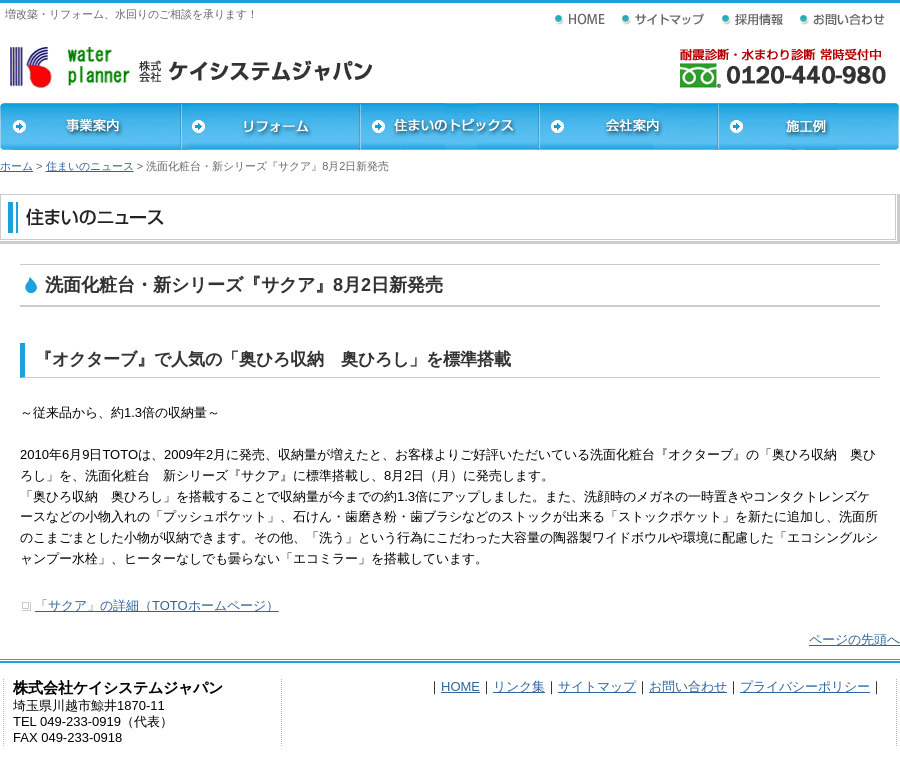 The image size is (900, 766). Describe the element at coordinates (628, 126) in the screenshot. I see `会社案内` at that location.